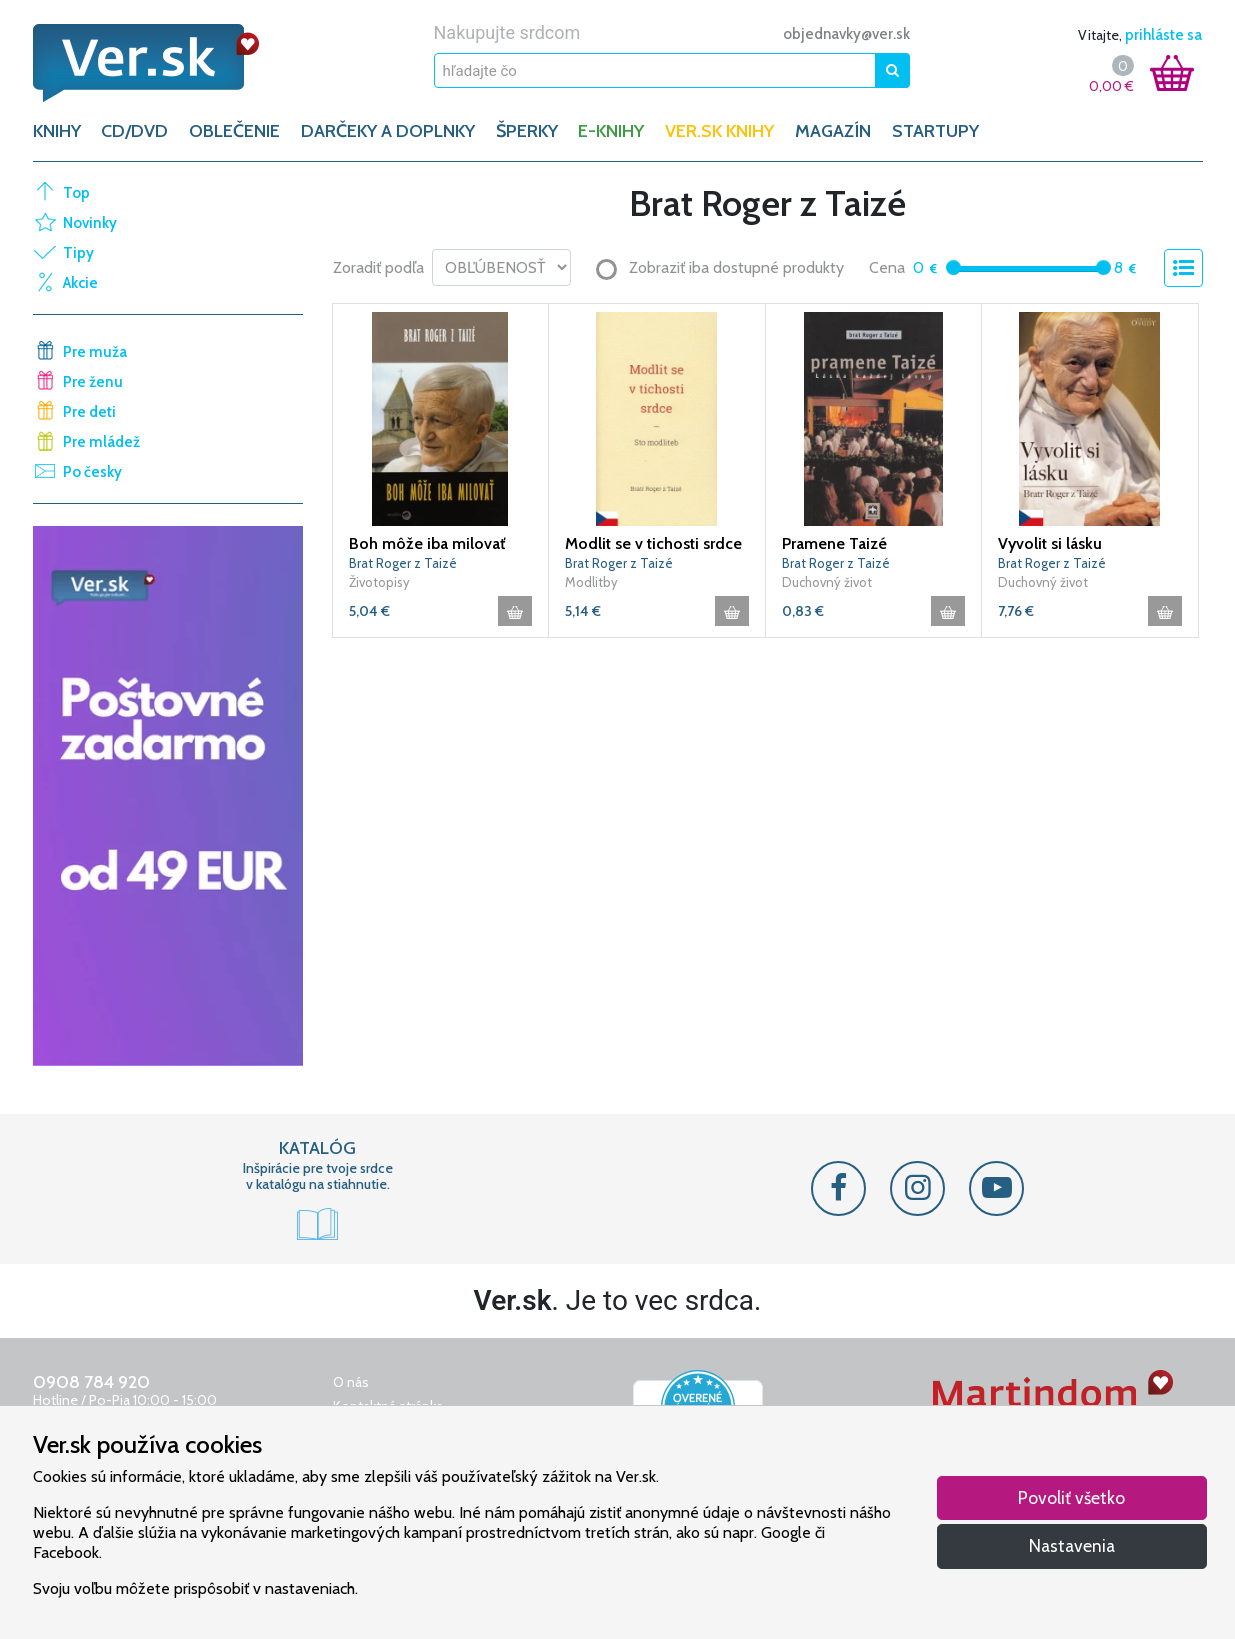 This screenshot has width=1235, height=1639. Describe the element at coordinates (935, 131) in the screenshot. I see `Startupy` at that location.